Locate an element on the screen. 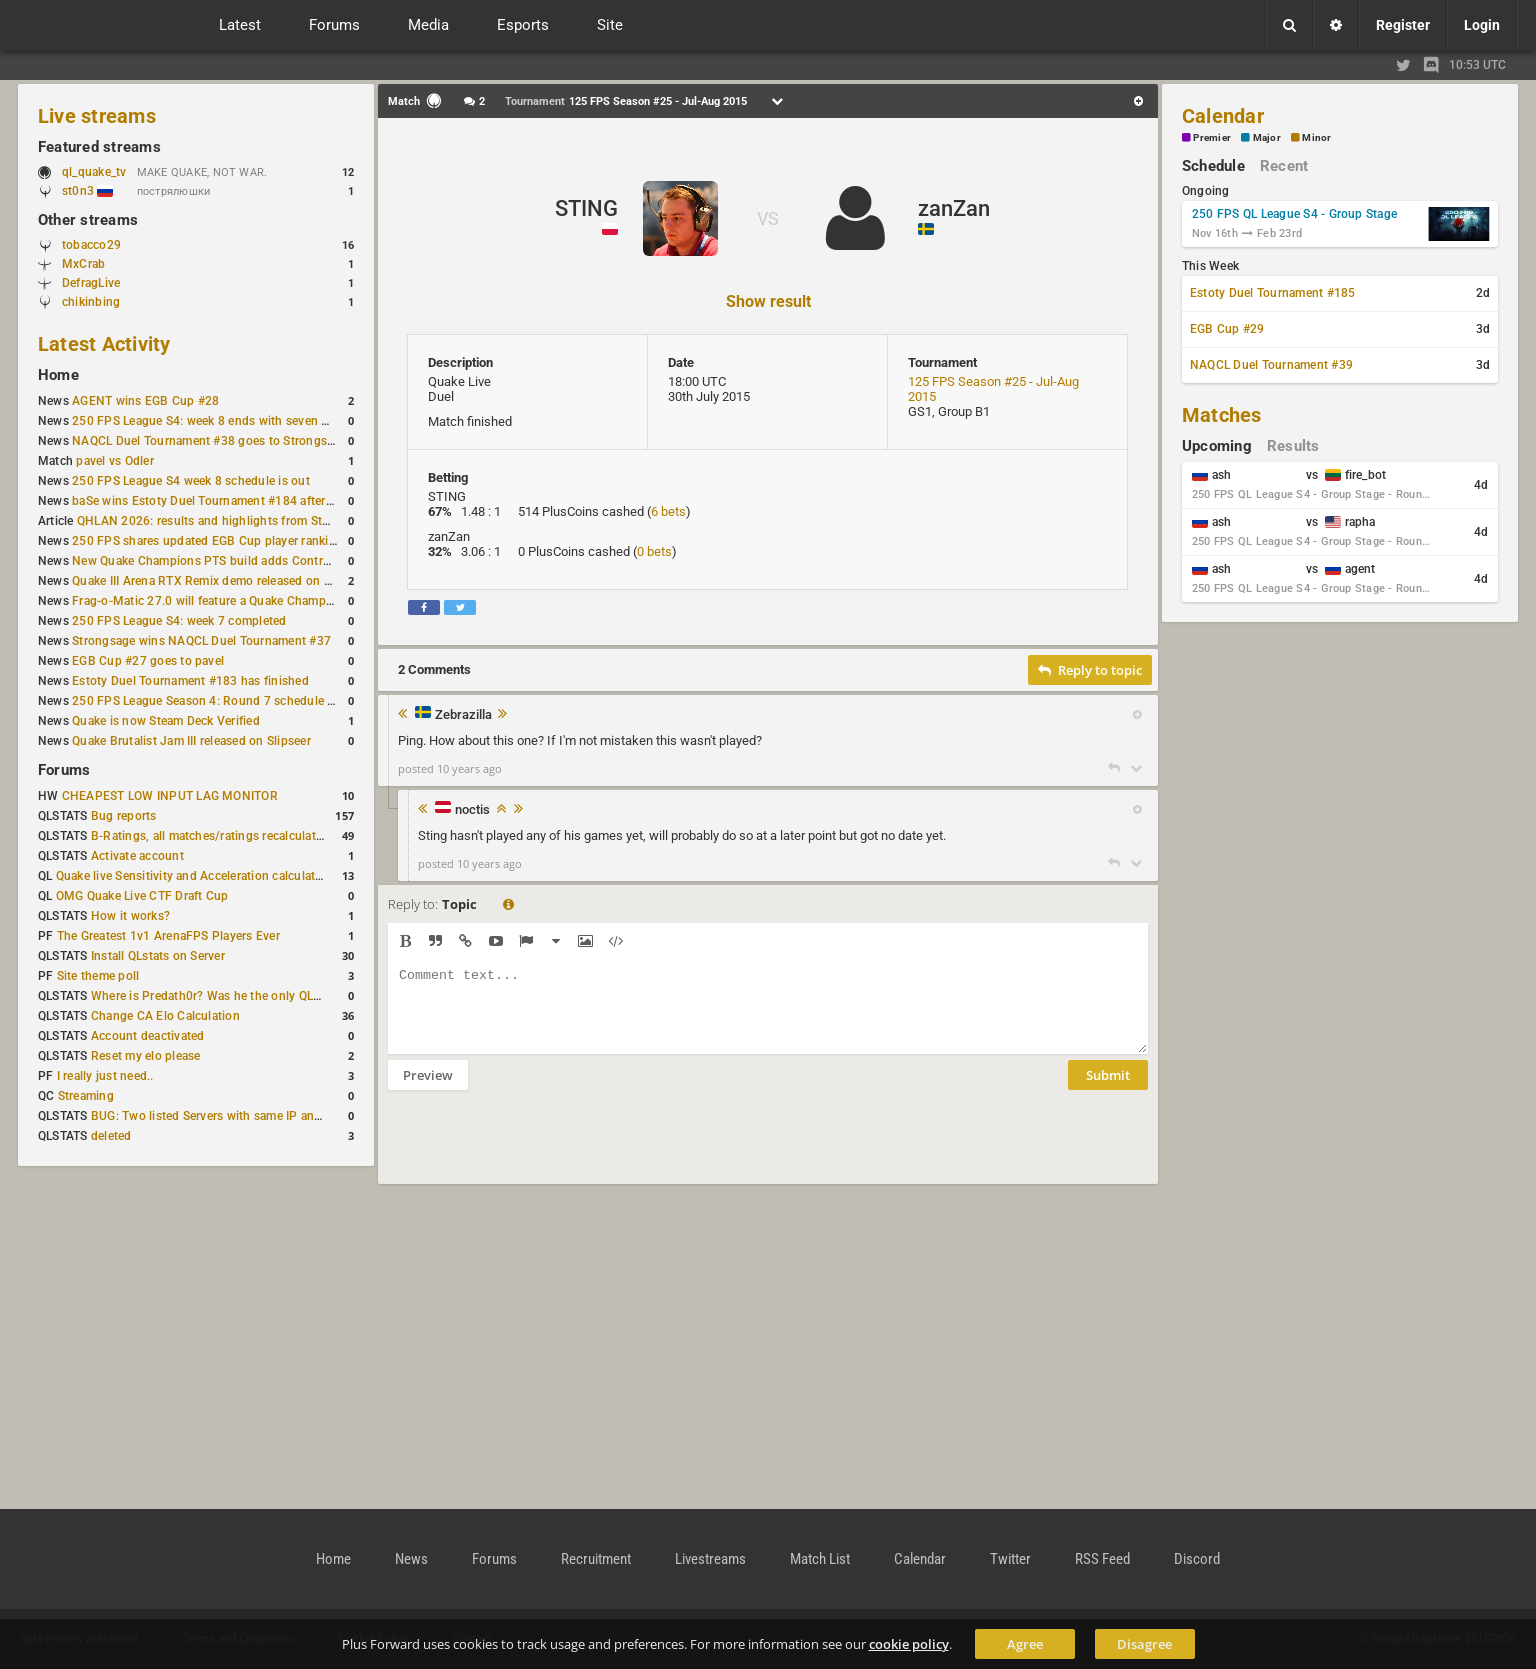 The width and height of the screenshot is (1536, 1669). How it works? is located at coordinates (130, 916).